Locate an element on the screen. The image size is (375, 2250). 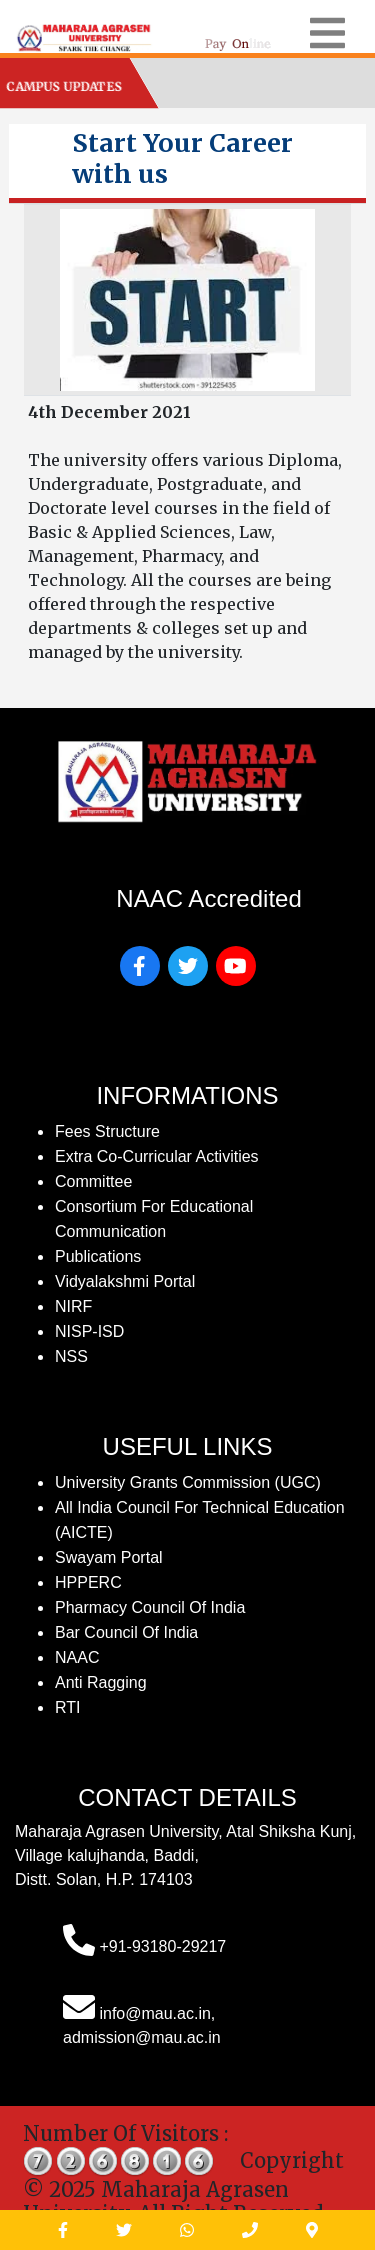
NSS is located at coordinates (71, 1356).